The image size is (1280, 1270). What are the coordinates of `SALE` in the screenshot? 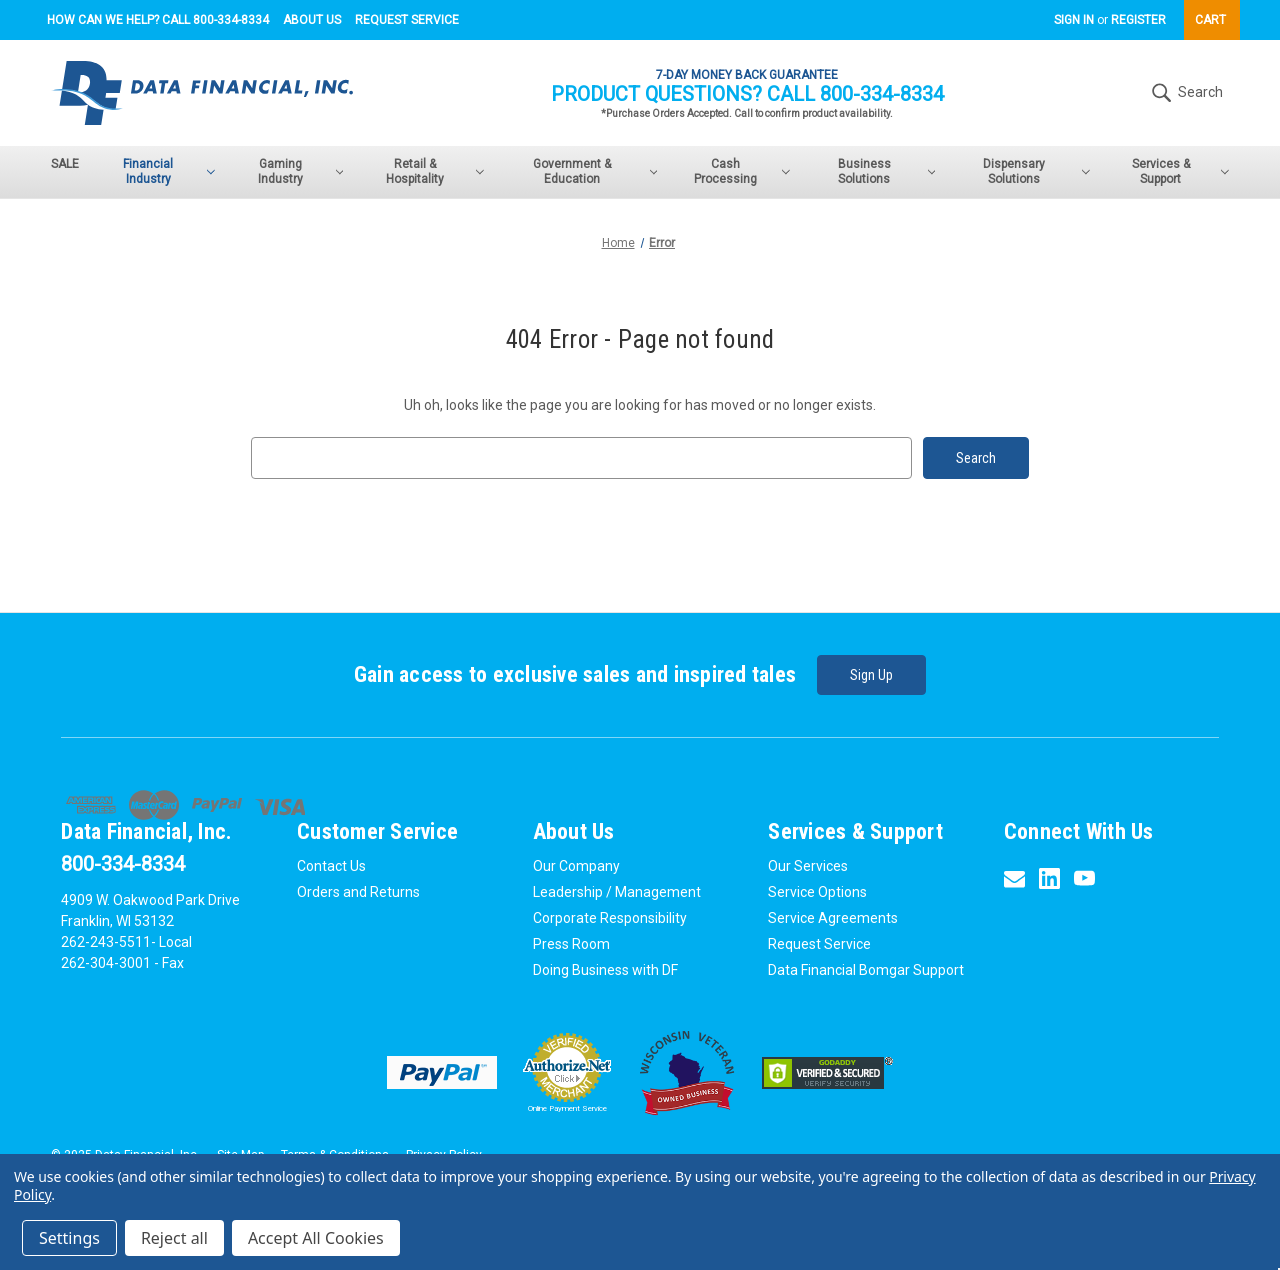 It's located at (65, 164).